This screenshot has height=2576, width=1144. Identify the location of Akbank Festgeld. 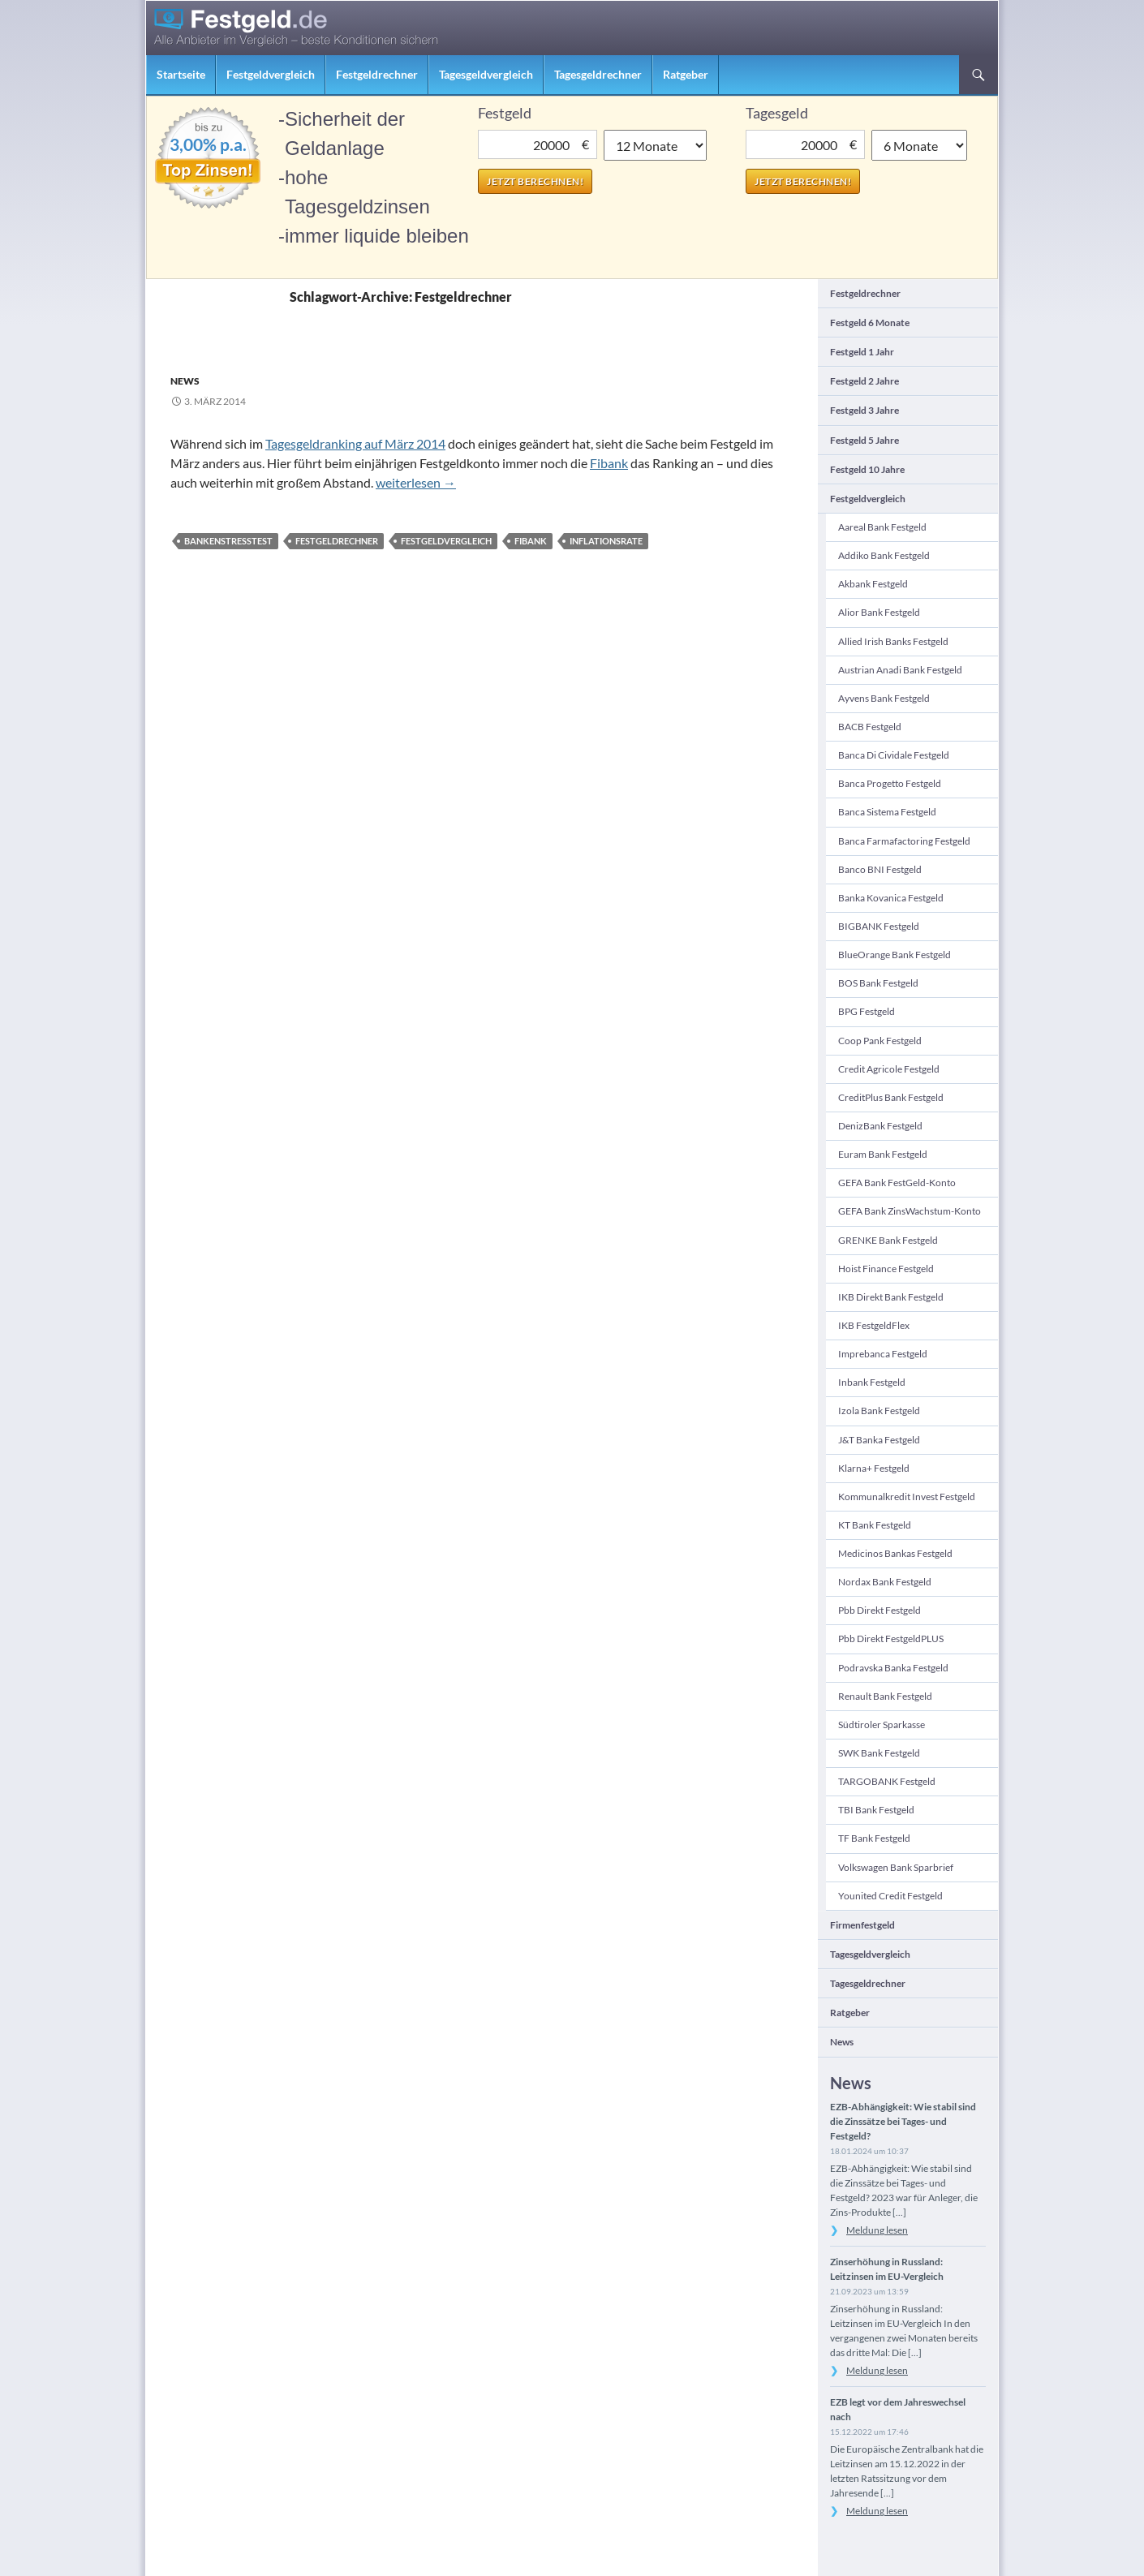
(873, 584).